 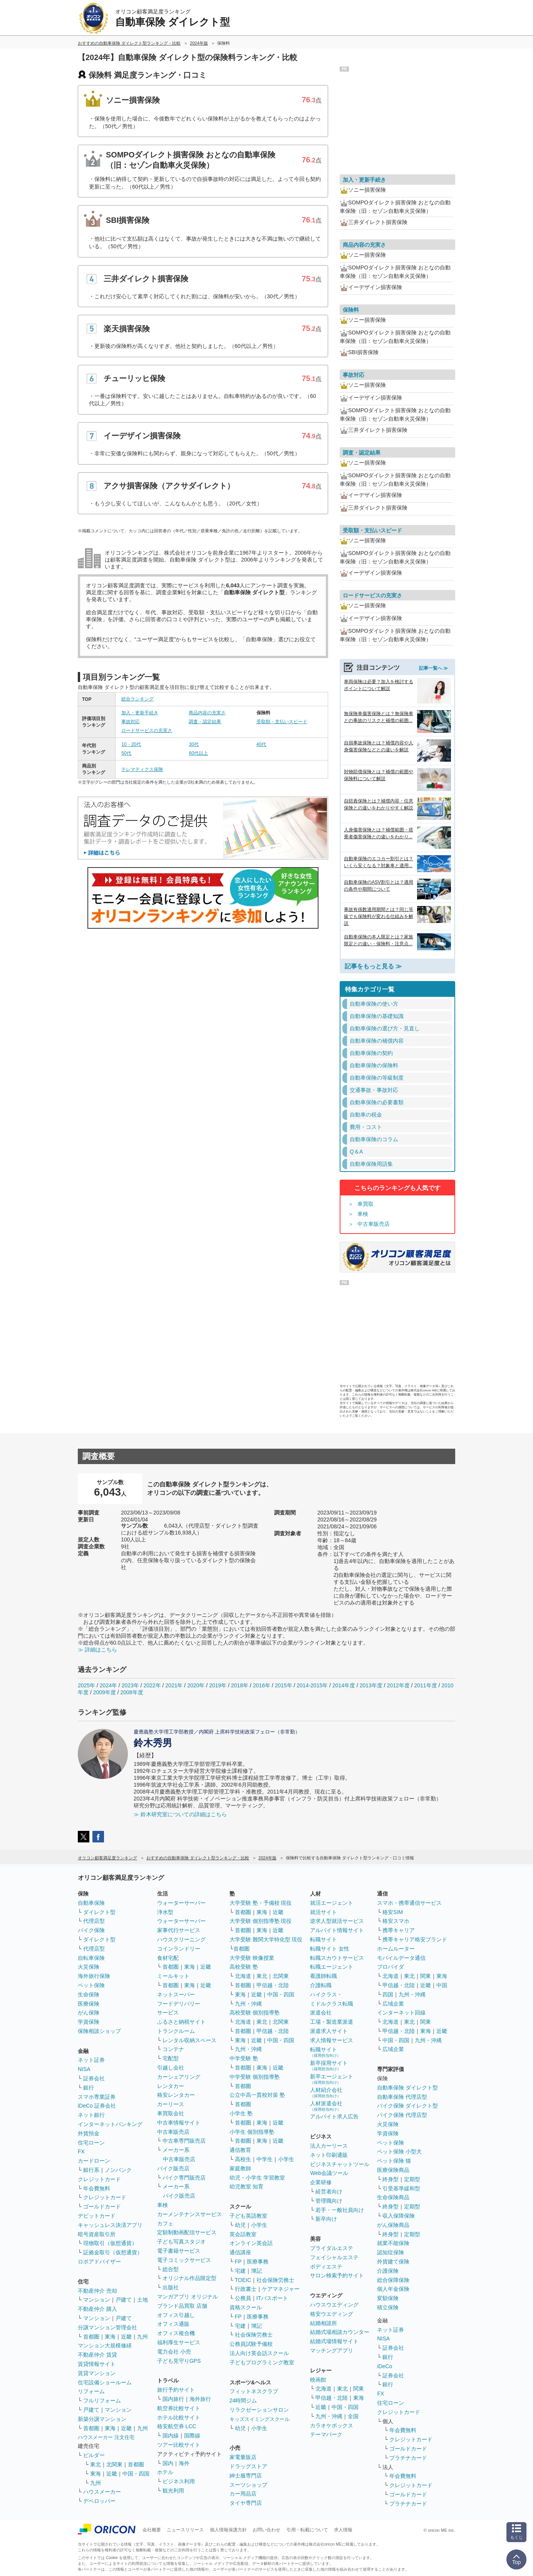 I want to click on 10・20代, so click(x=131, y=744).